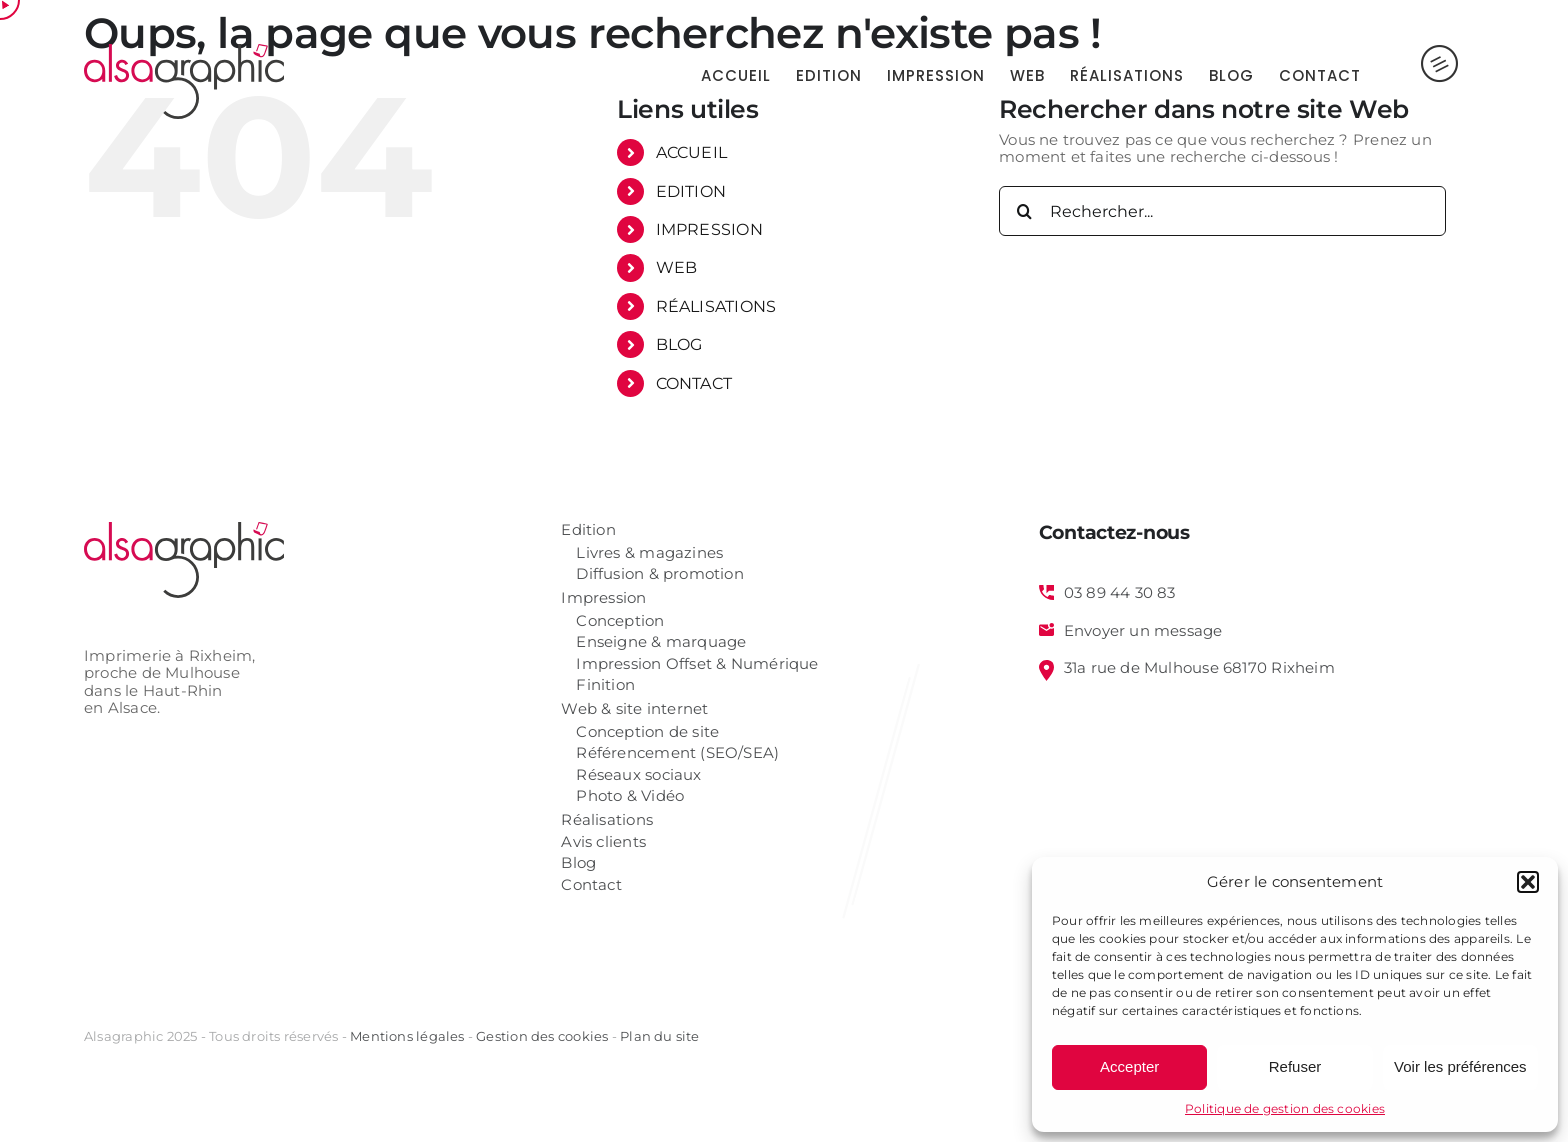 This screenshot has width=1568, height=1142. I want to click on Blog, so click(578, 863).